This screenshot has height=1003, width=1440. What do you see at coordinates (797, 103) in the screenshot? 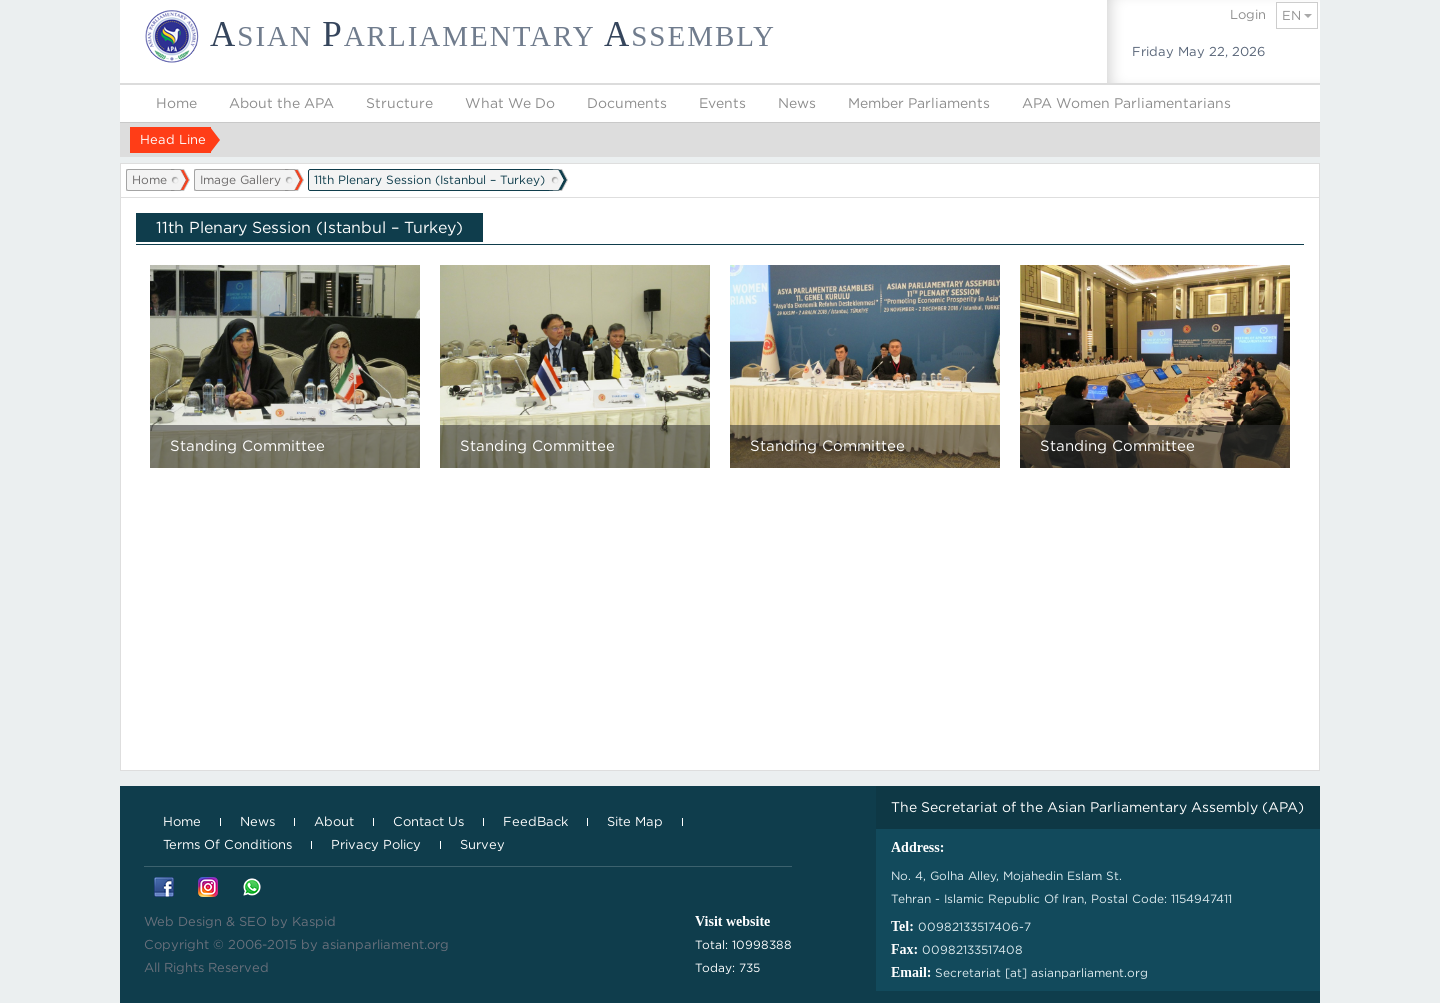
I see `News` at bounding box center [797, 103].